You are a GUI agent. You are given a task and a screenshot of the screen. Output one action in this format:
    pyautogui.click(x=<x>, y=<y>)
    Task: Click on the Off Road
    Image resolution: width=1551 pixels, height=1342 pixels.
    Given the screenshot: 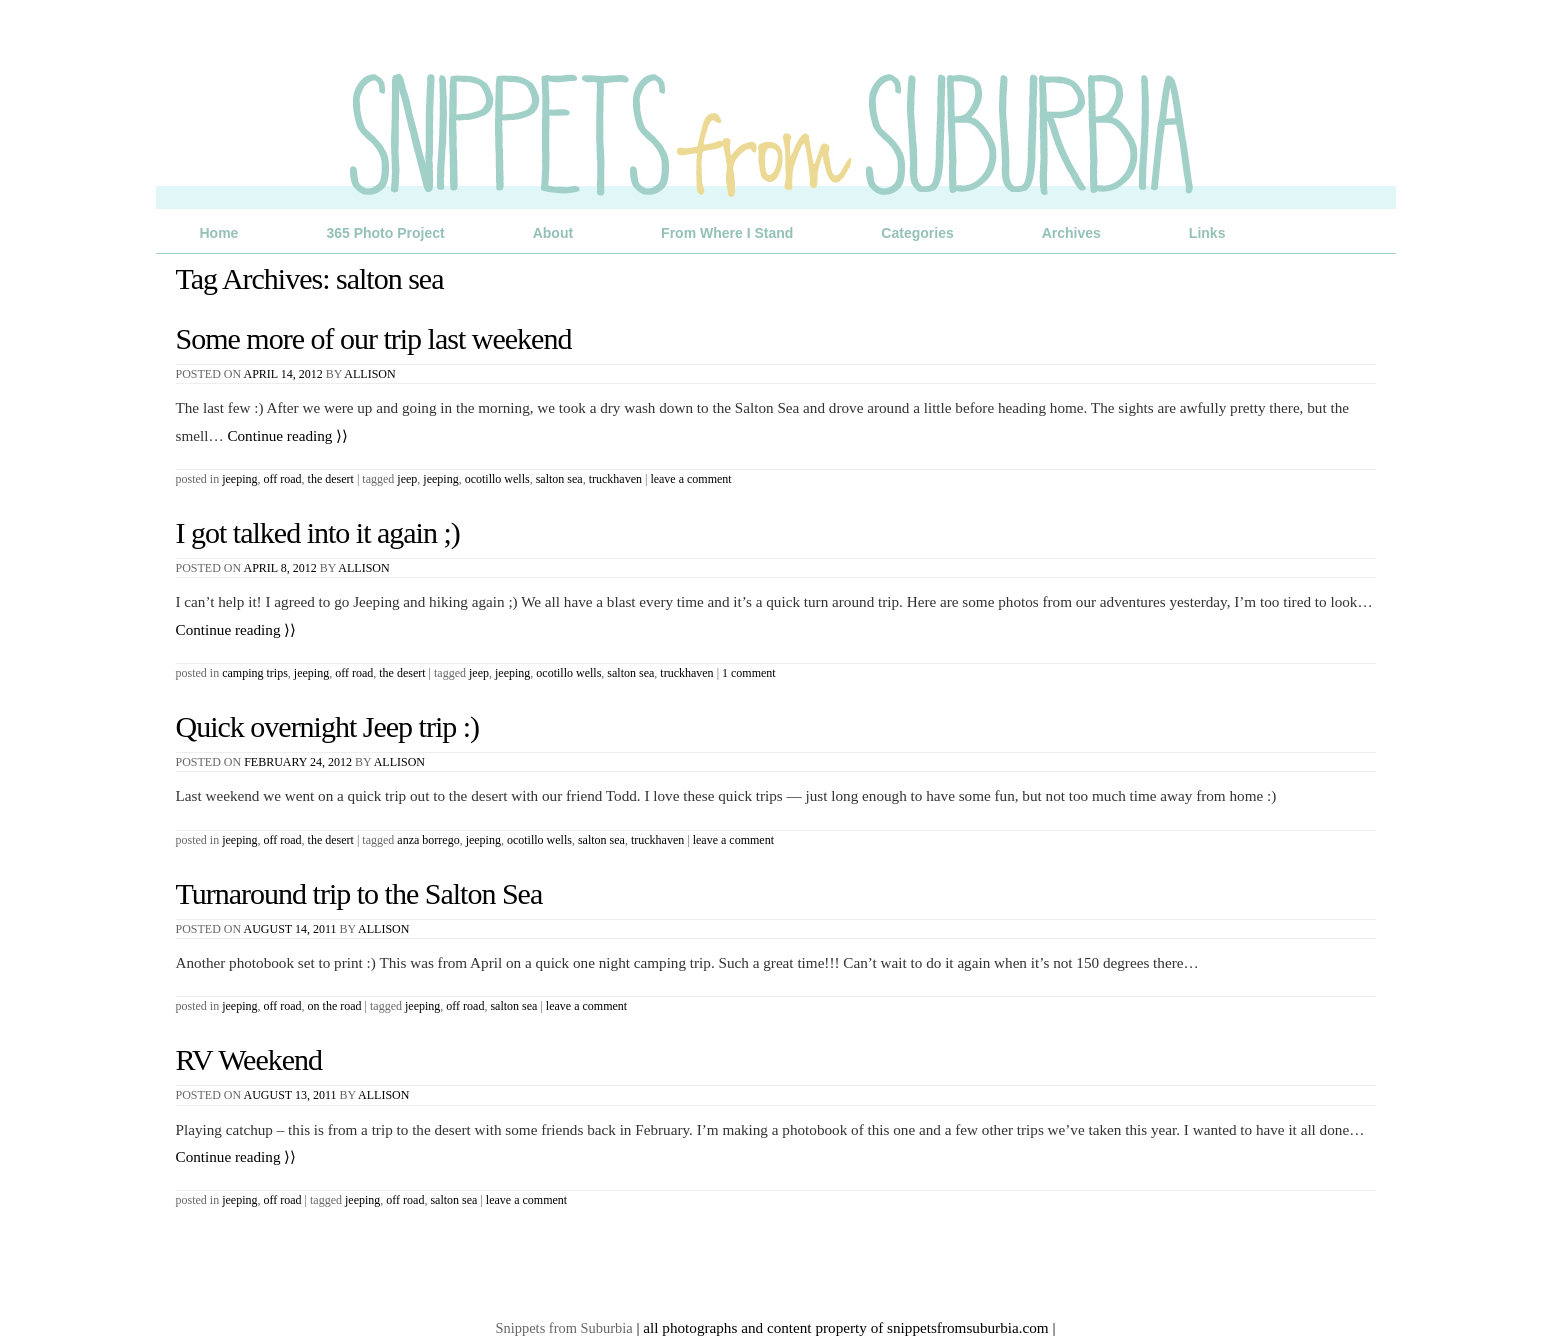 What is the action you would take?
    pyautogui.click(x=283, y=479)
    